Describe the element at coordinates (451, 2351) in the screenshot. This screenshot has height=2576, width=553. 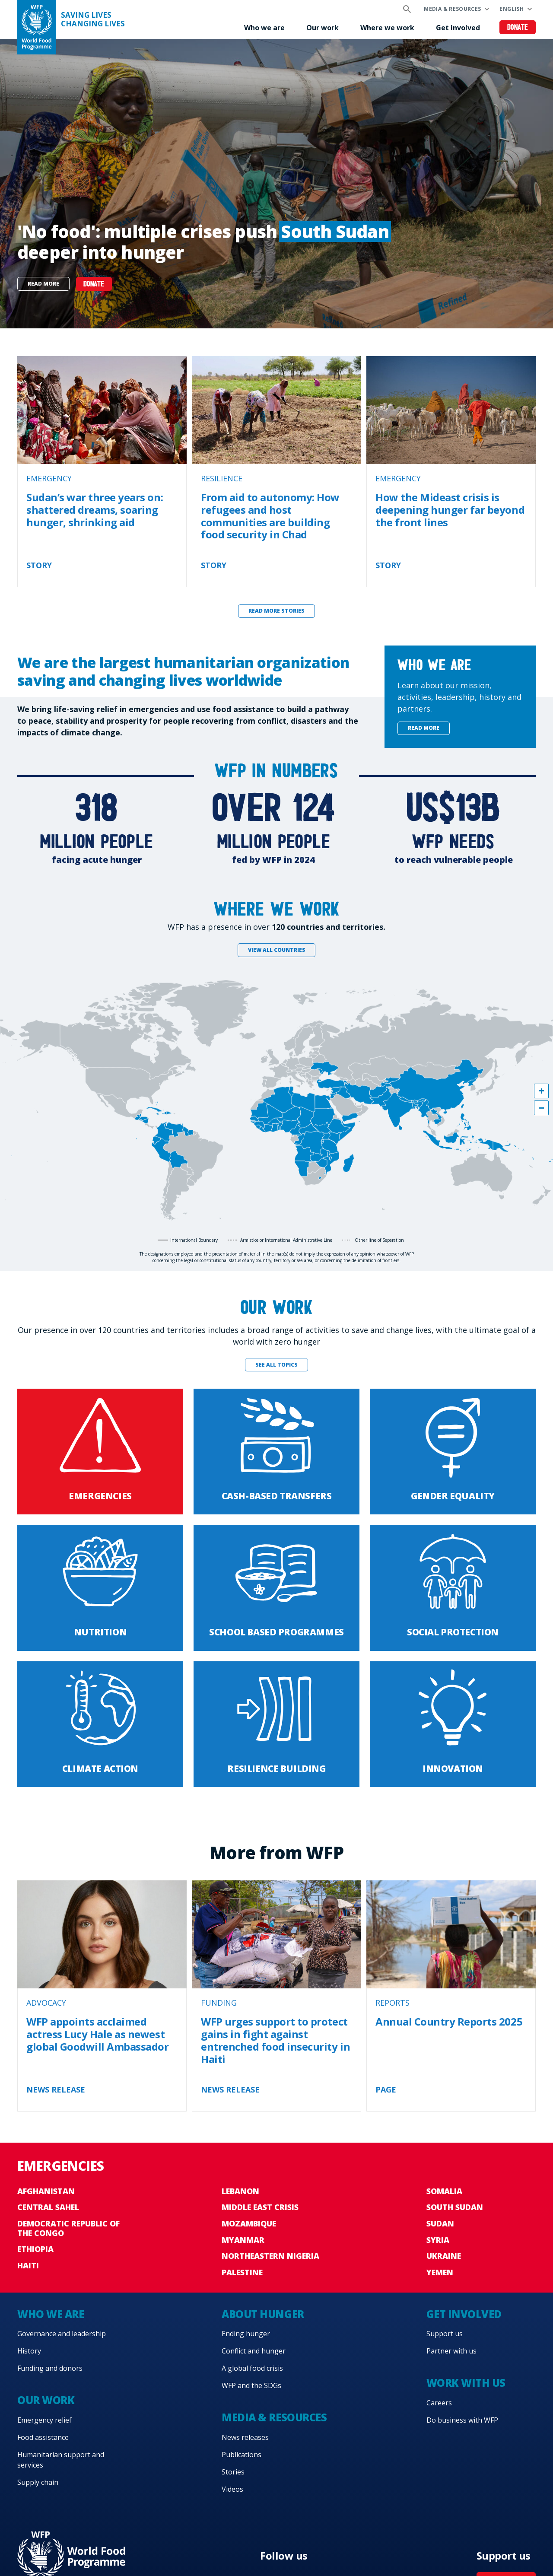
I see `Partner with us` at that location.